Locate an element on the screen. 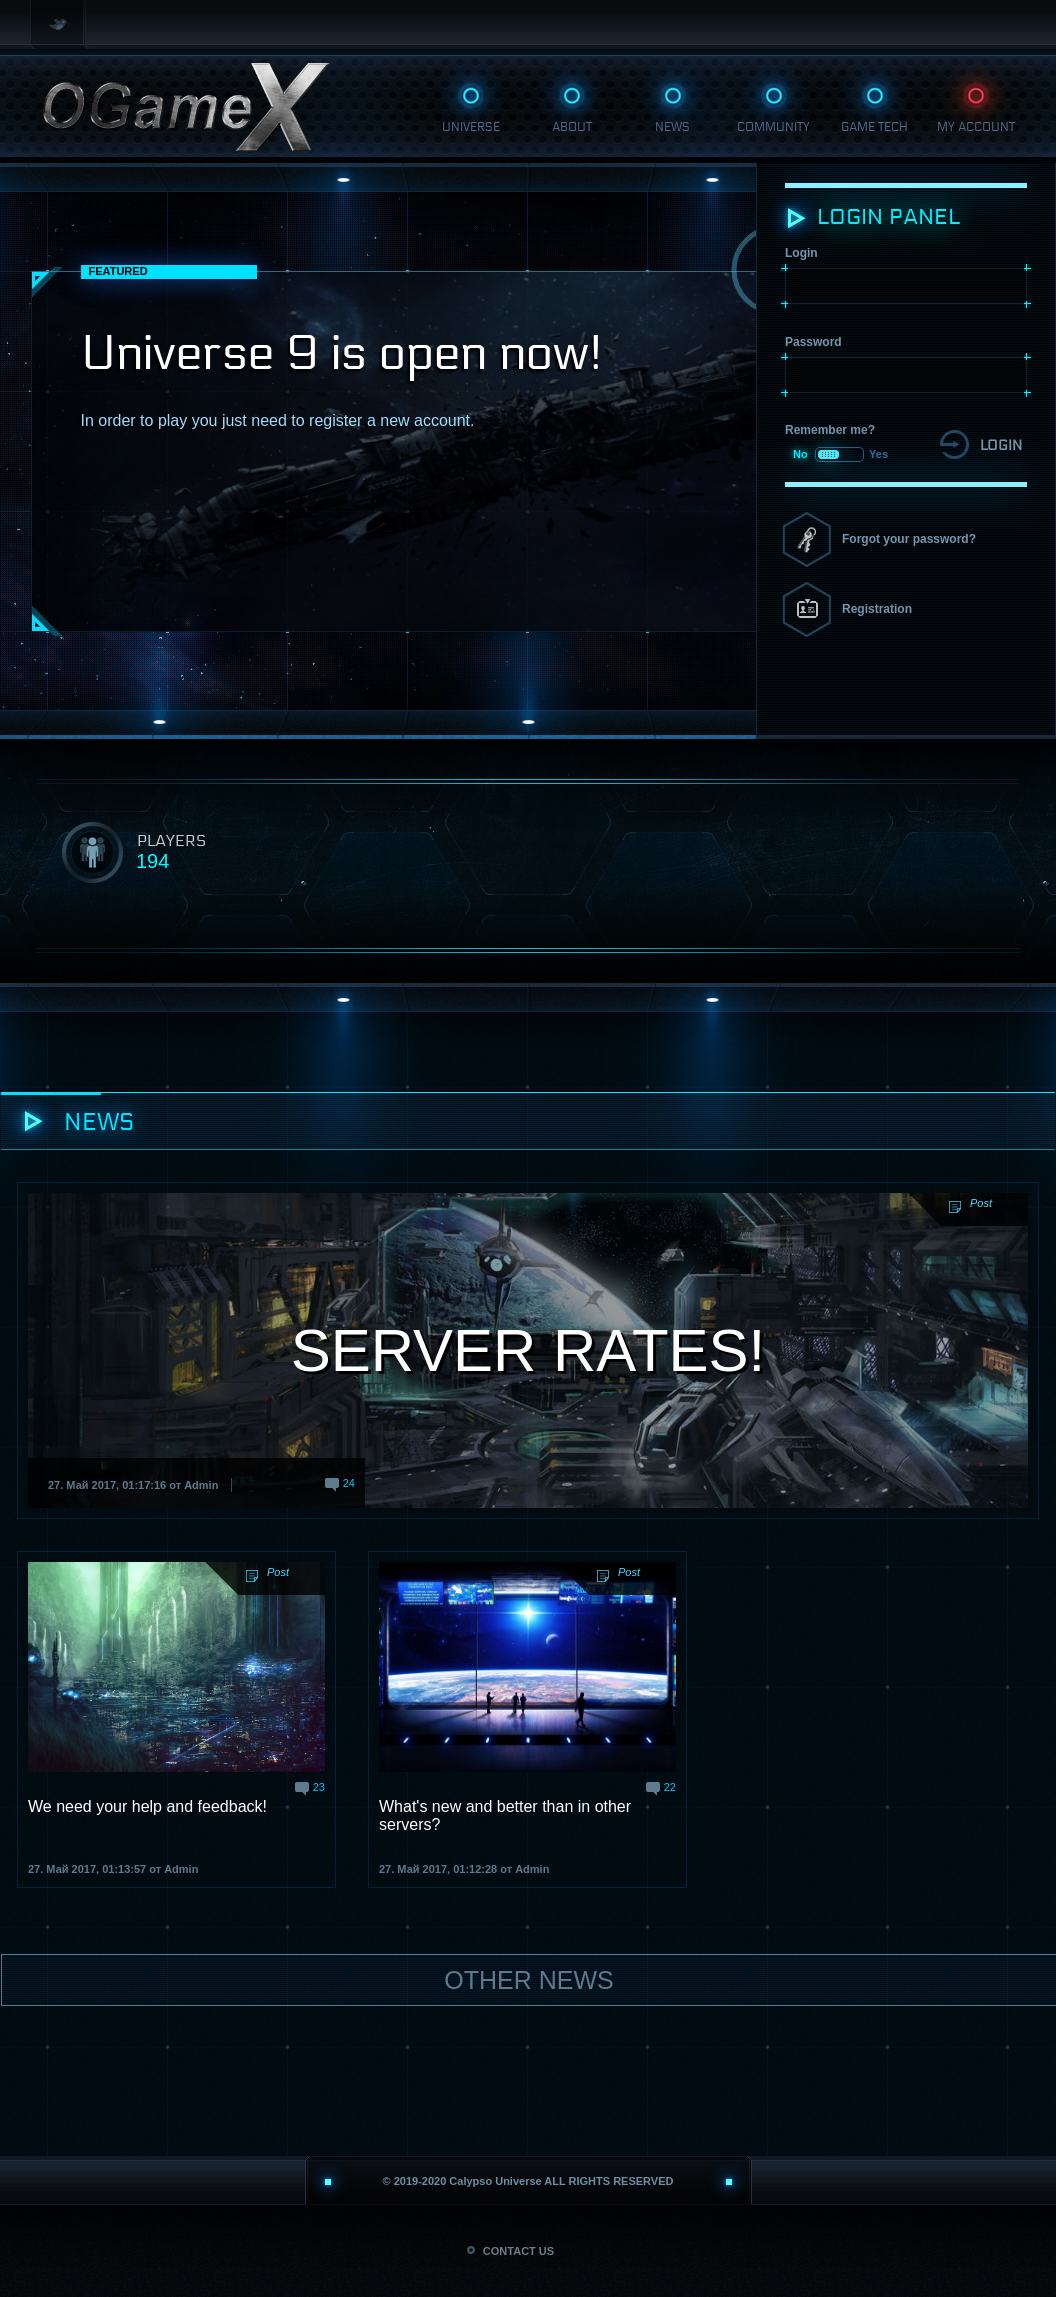  CONTACT US is located at coordinates (510, 2251).